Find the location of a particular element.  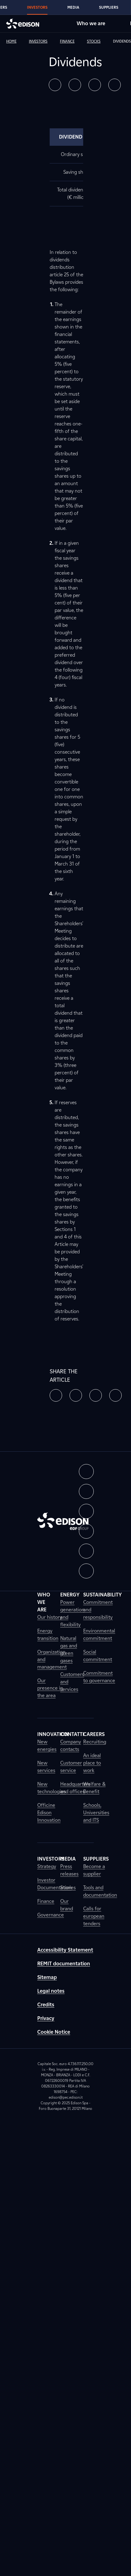

Media [Go to Edison's Media section] is located at coordinates (73, 7).